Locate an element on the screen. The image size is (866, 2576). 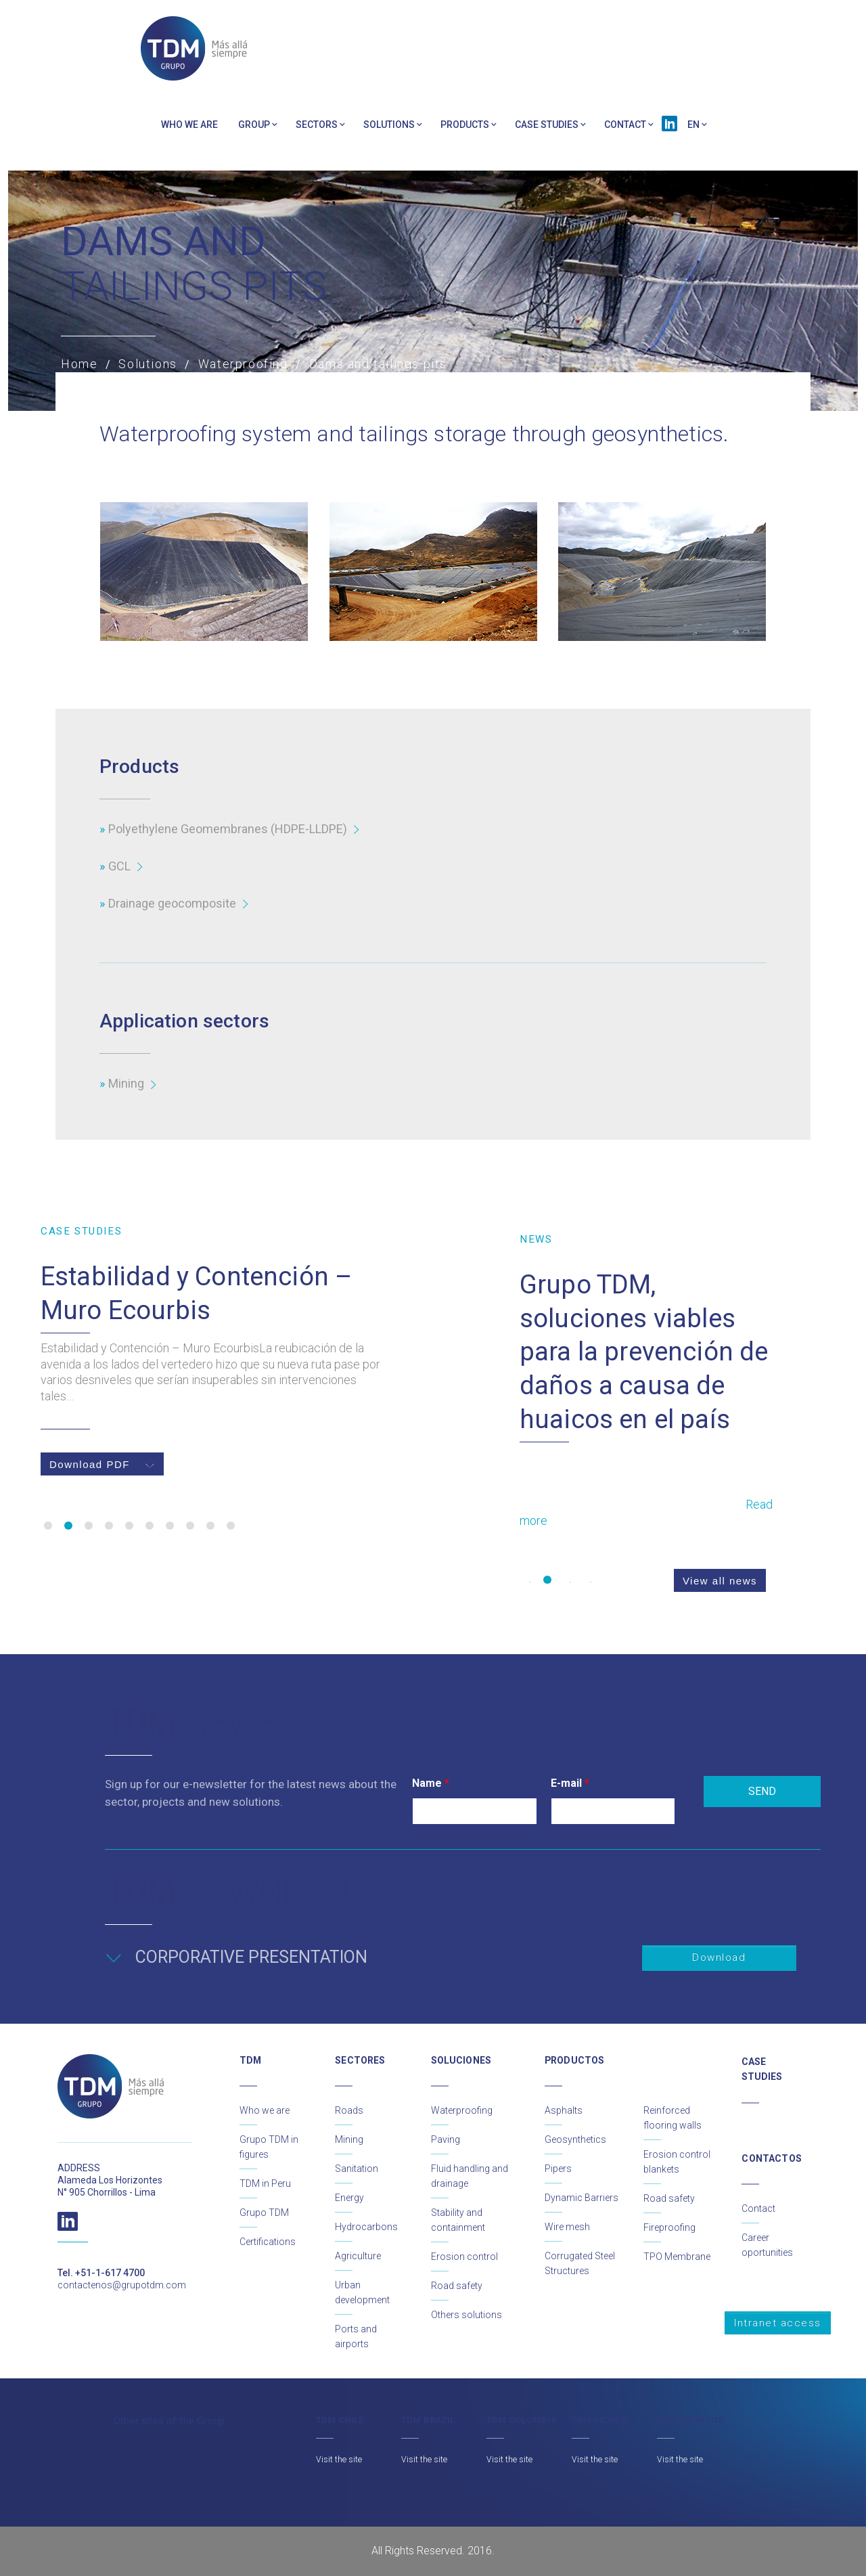
Drainage geocomposite is located at coordinates (172, 903).